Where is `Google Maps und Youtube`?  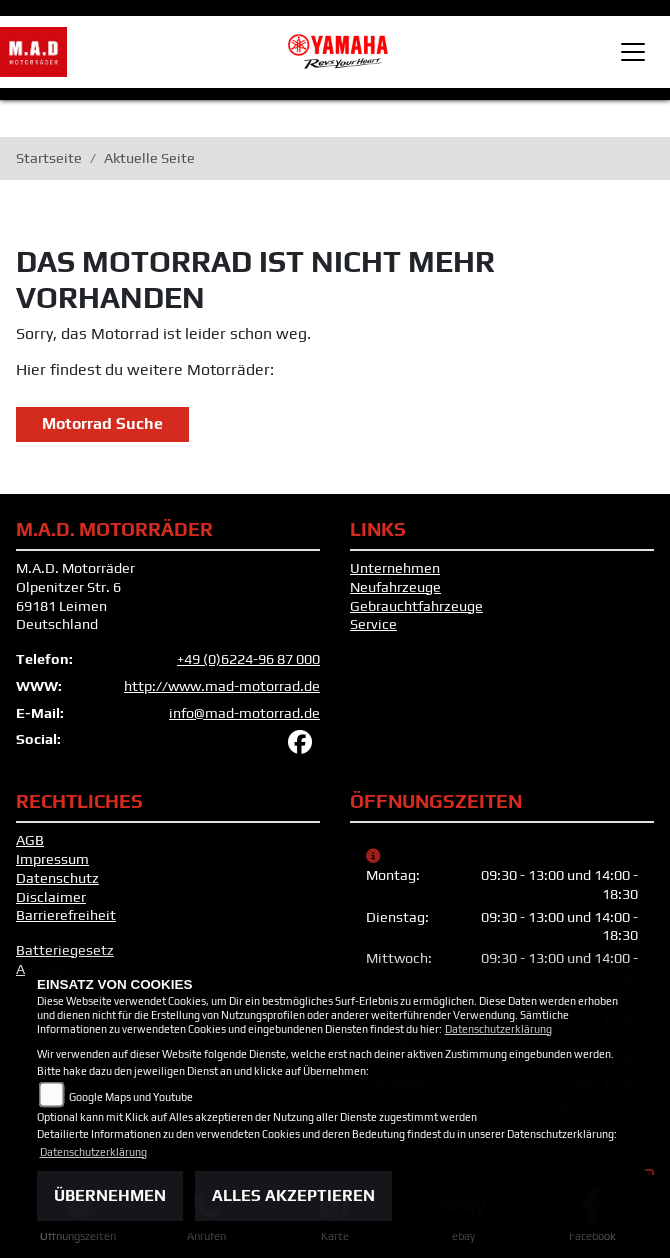
Google Maps und Youtube is located at coordinates (131, 1097).